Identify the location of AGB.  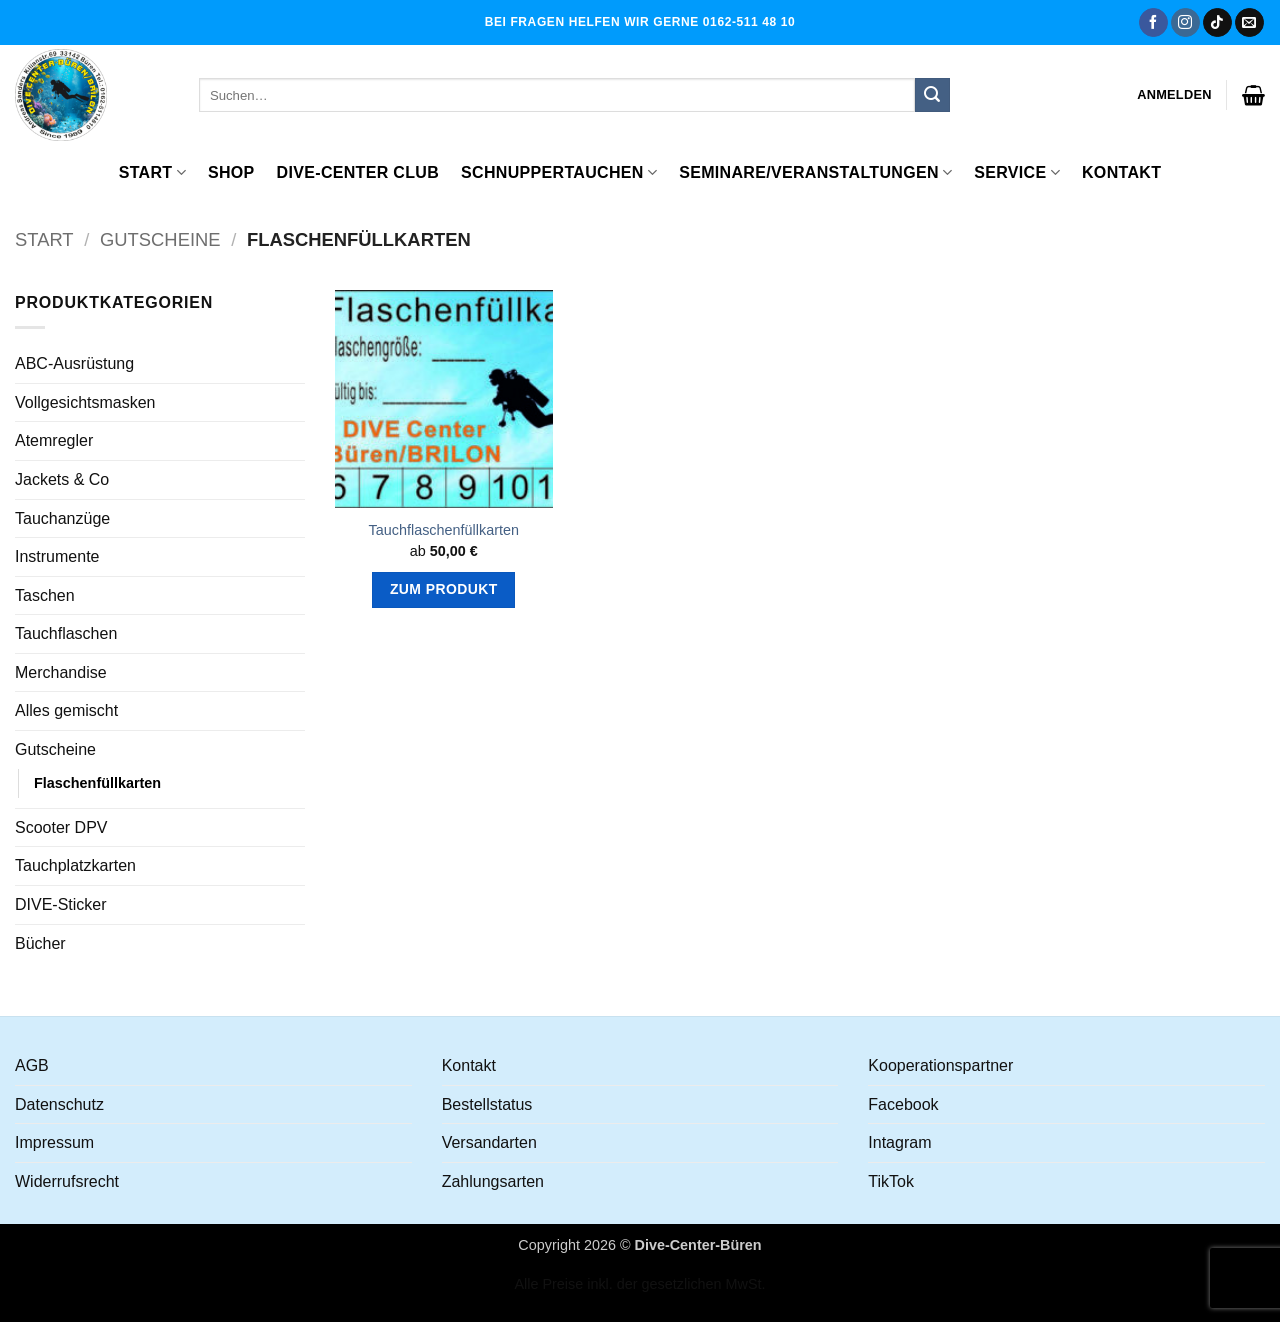
(32, 1065).